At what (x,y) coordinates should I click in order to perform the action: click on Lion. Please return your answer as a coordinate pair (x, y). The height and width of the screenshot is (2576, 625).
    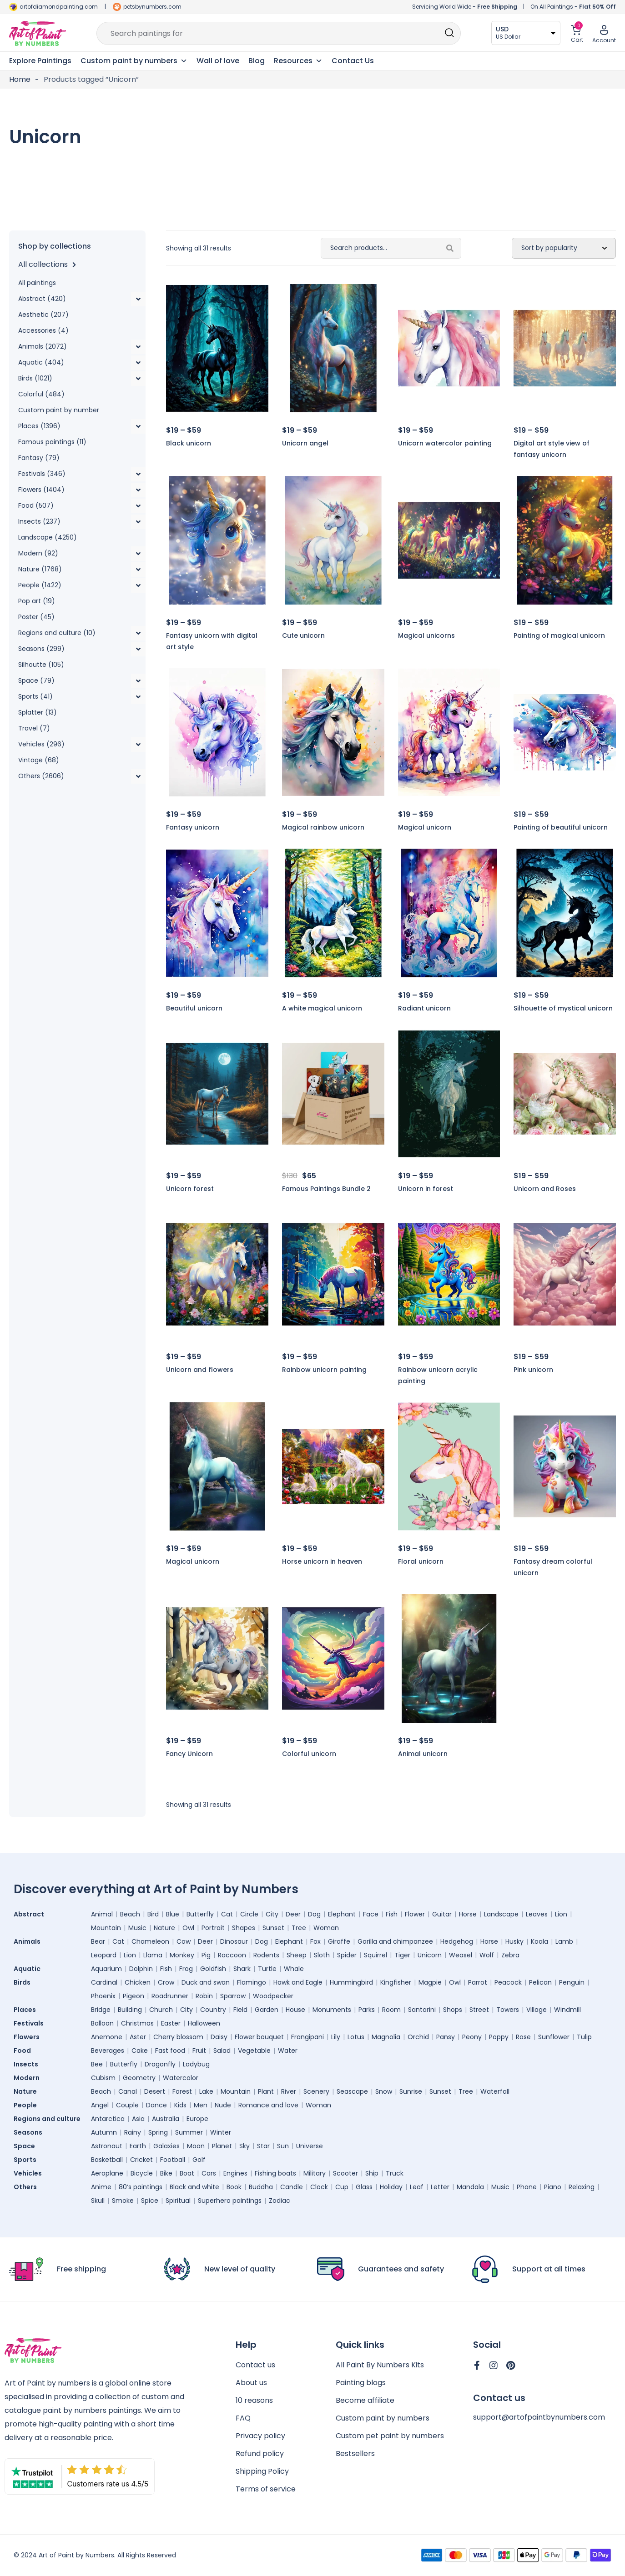
    Looking at the image, I should click on (561, 1914).